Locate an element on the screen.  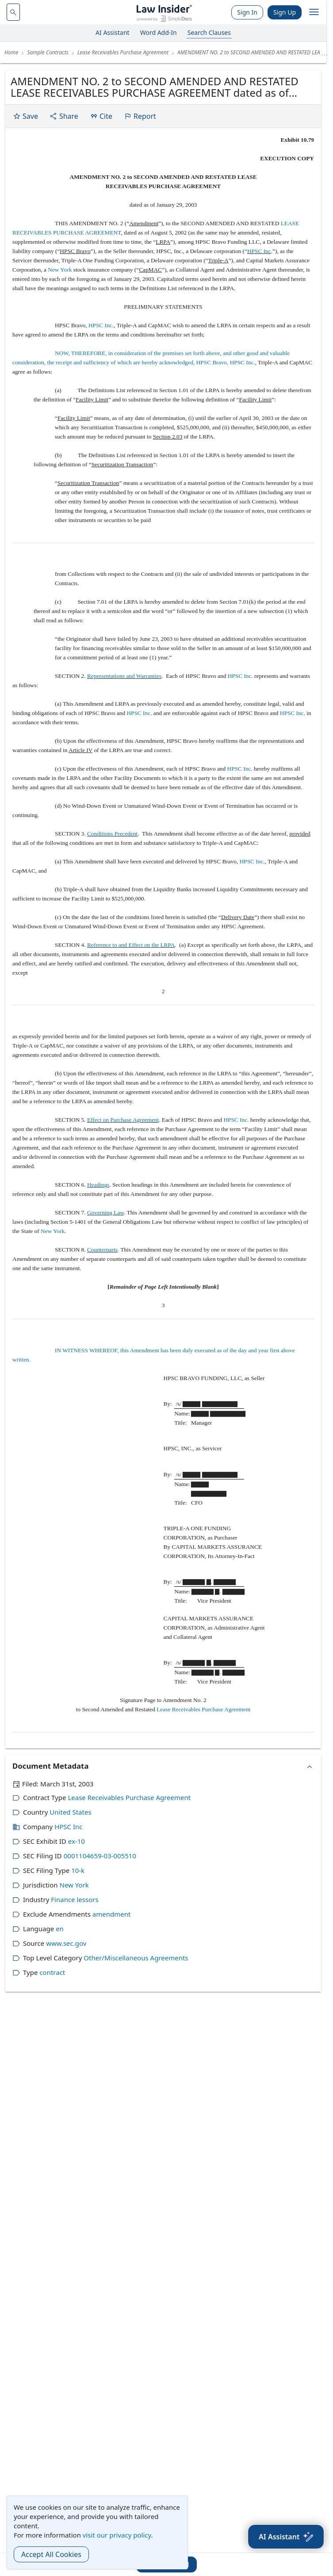
Accept All Cookies is located at coordinates (51, 2554).